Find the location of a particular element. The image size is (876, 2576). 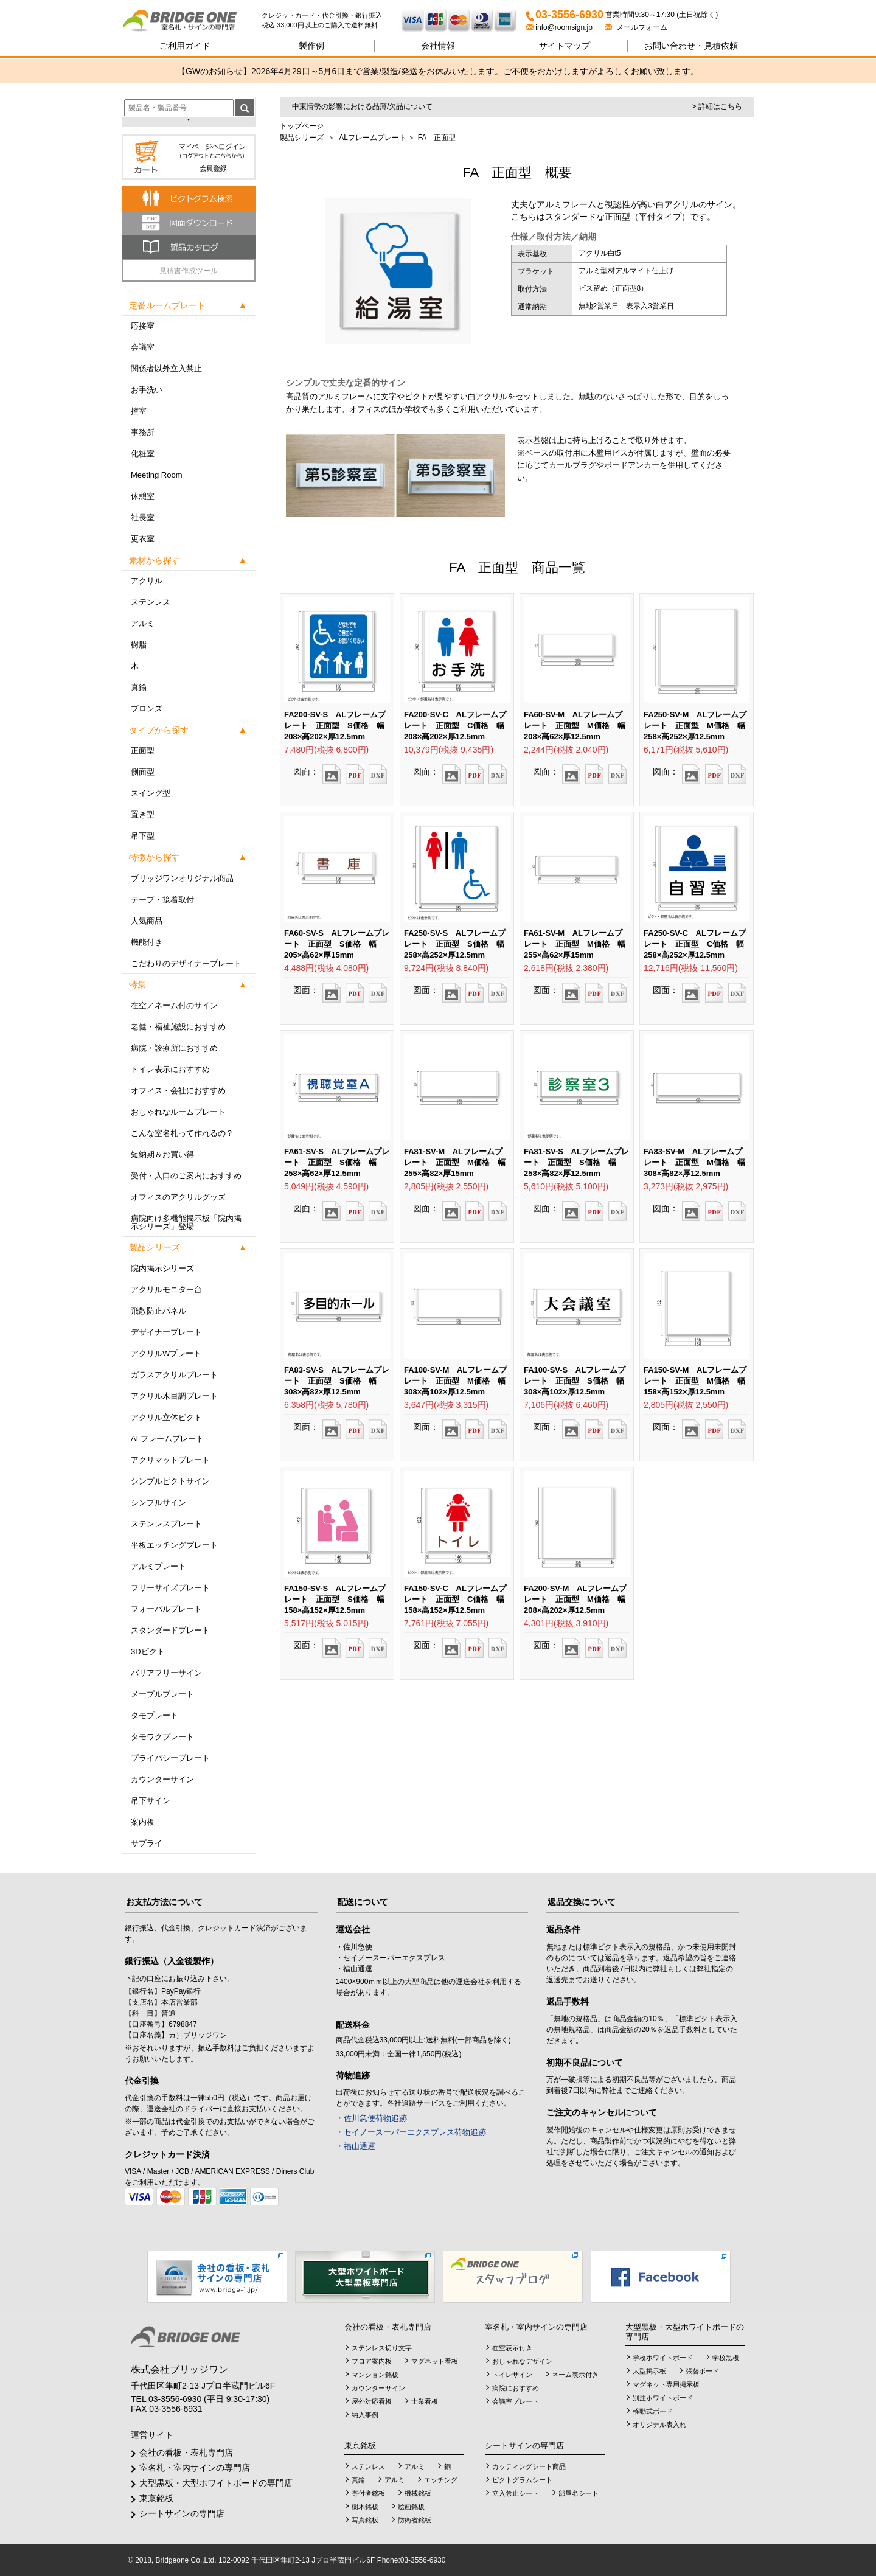

ガラスアクリルプレート is located at coordinates (174, 1374).